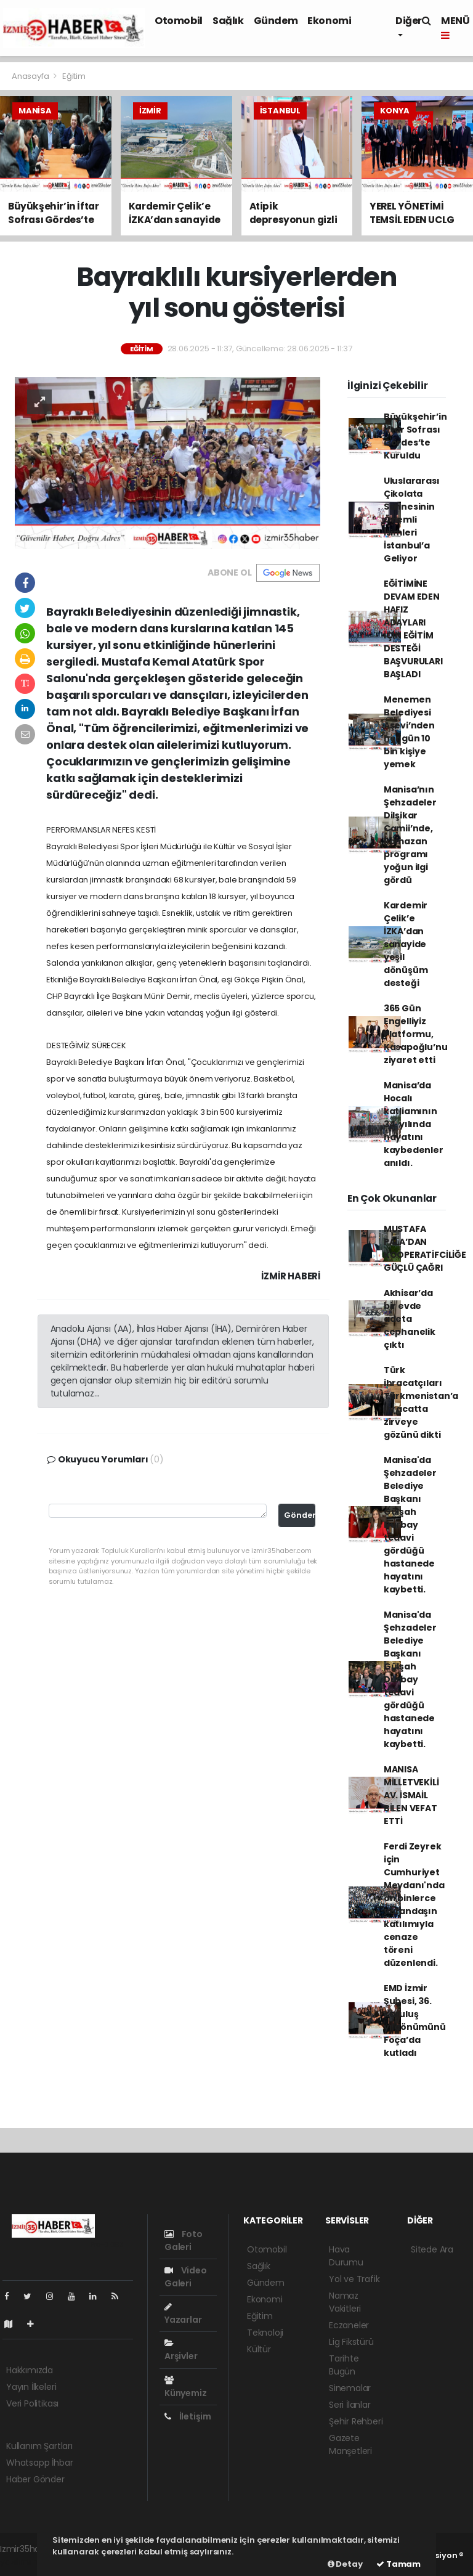 This screenshot has height=2576, width=473. I want to click on Manisa’nın Şehzadeler Dilşikar Camii’nde, Ramazan programı yoğun ilgi gördü, so click(410, 834).